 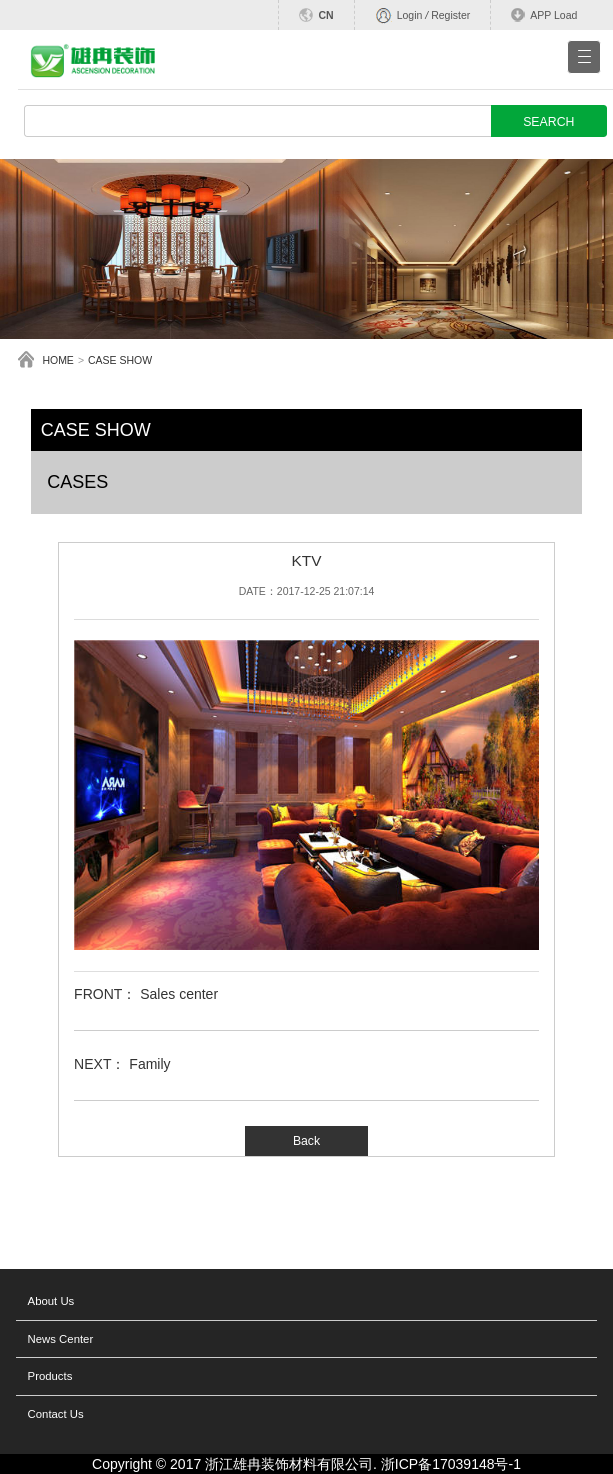 What do you see at coordinates (548, 122) in the screenshot?
I see `SEARCH` at bounding box center [548, 122].